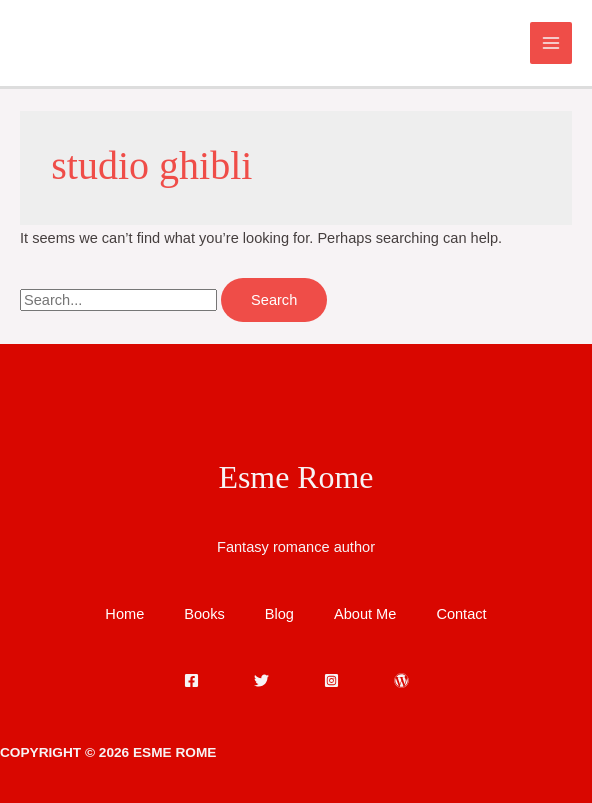 This screenshot has height=803, width=592. Describe the element at coordinates (401, 680) in the screenshot. I see `[WordPress]` at that location.